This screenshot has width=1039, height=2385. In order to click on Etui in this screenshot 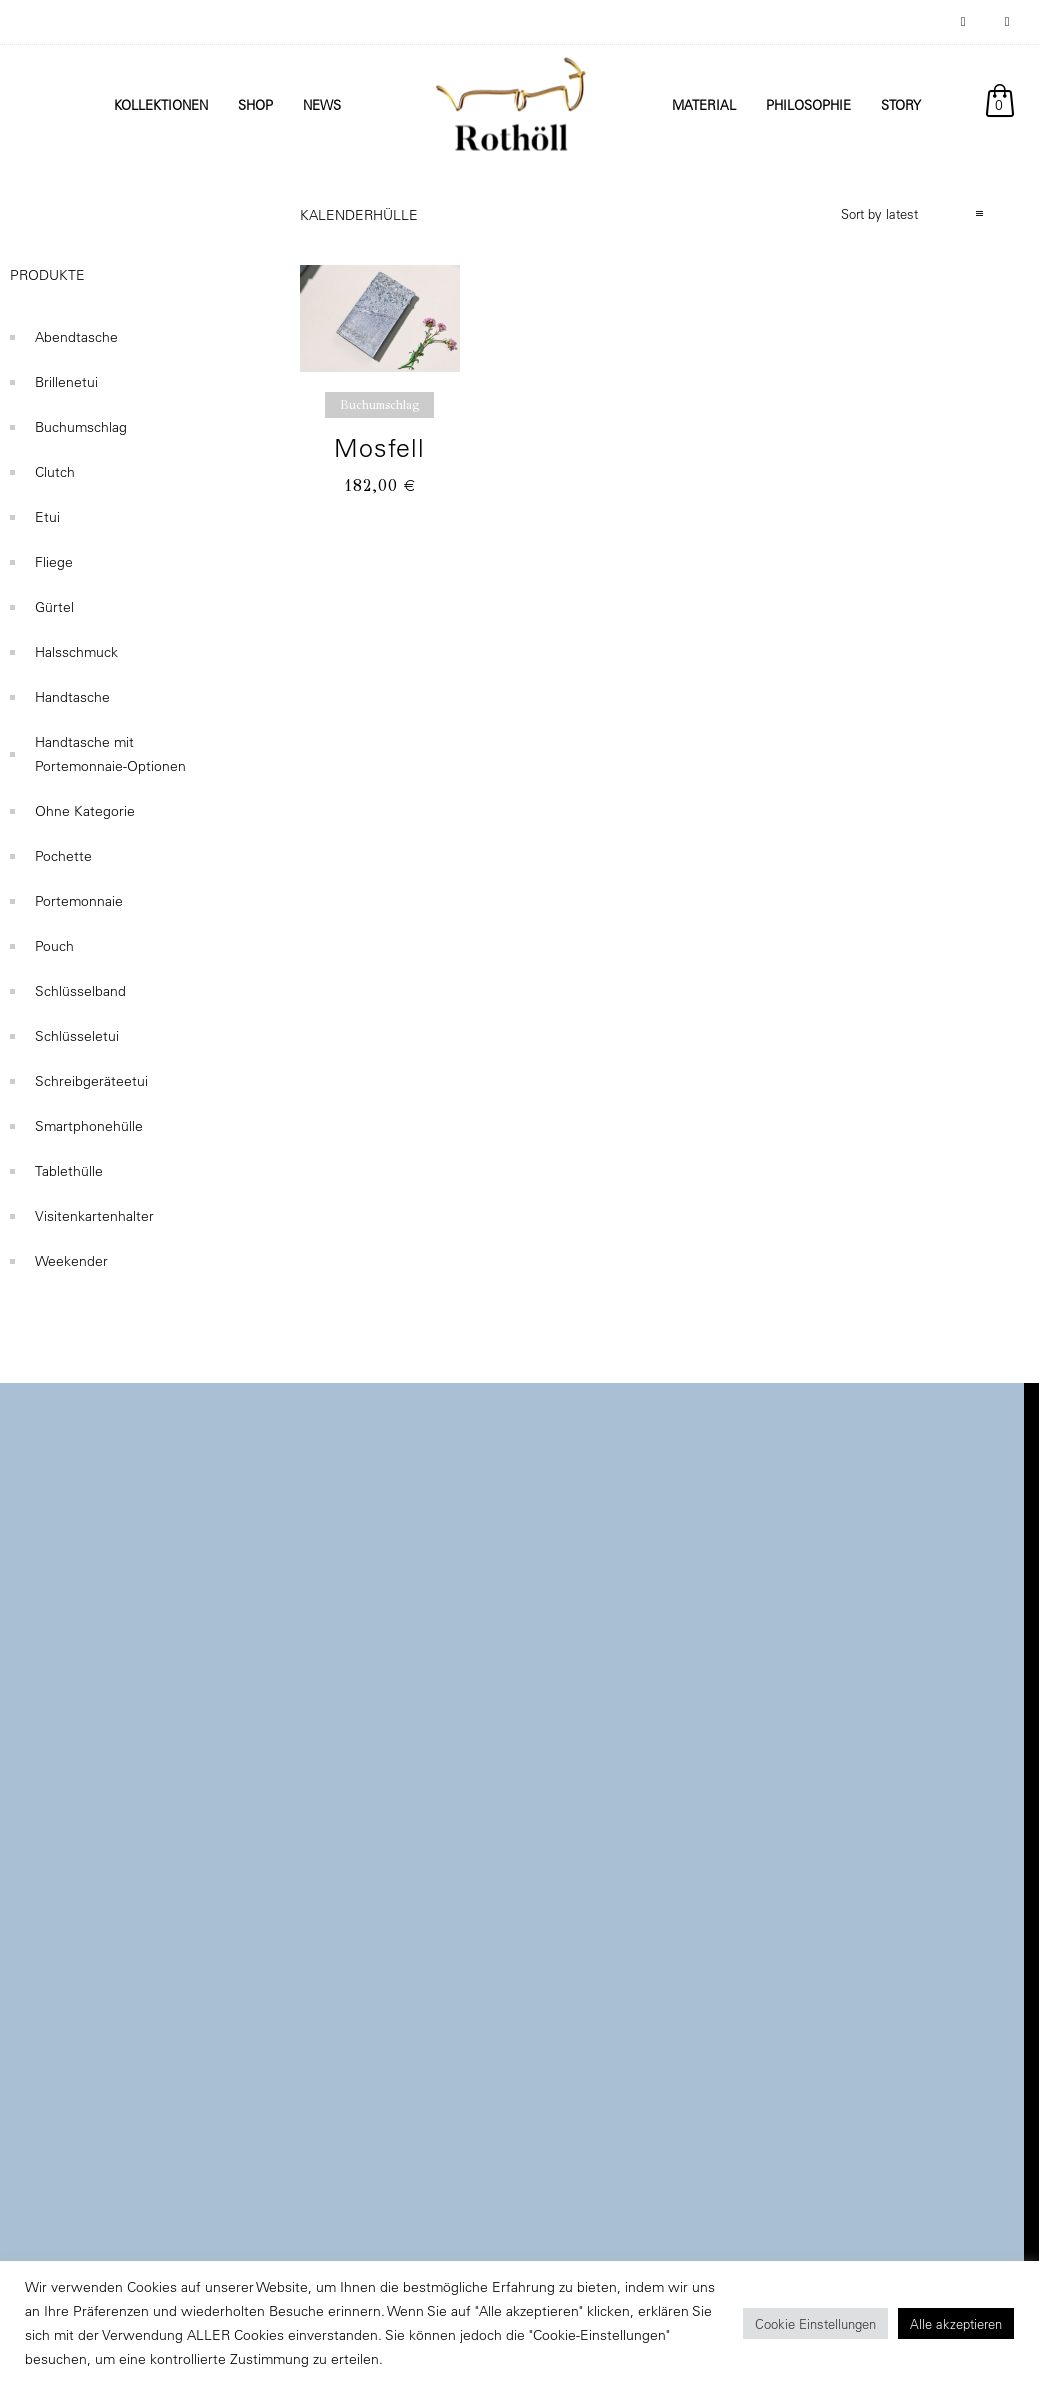, I will do `click(47, 517)`.